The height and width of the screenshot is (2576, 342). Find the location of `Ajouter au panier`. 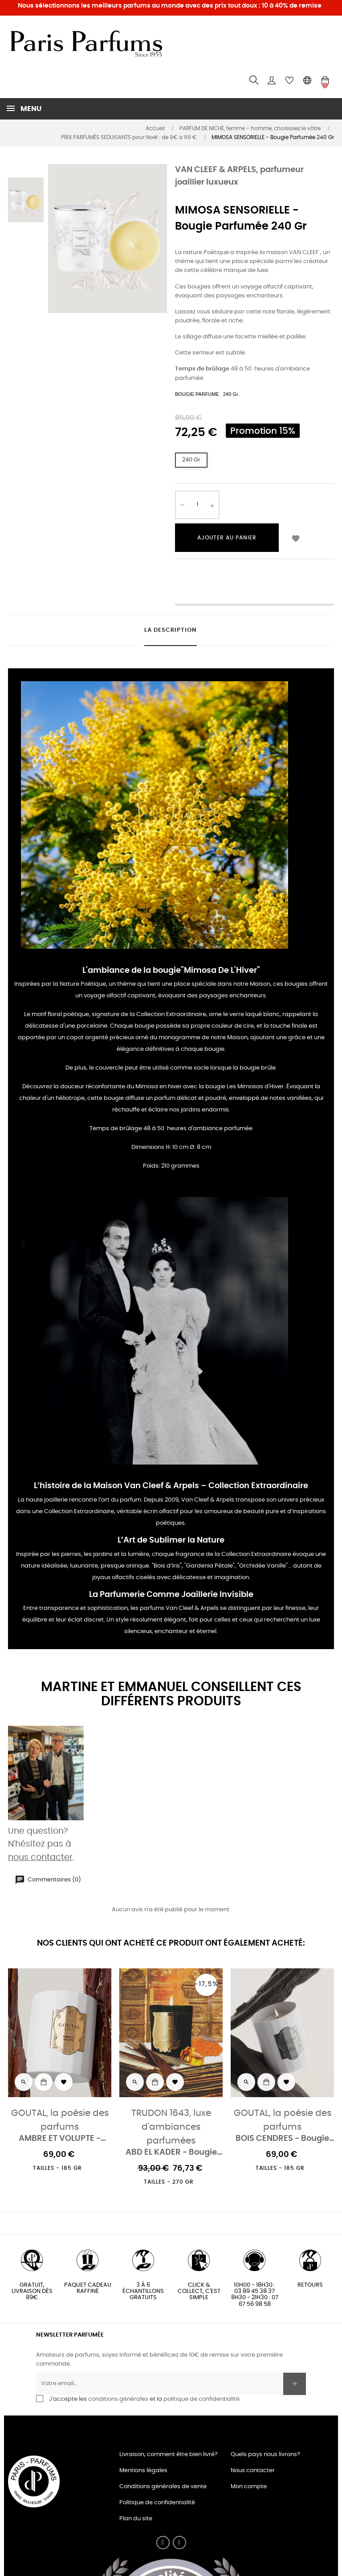

Ajouter au panier is located at coordinates (226, 537).